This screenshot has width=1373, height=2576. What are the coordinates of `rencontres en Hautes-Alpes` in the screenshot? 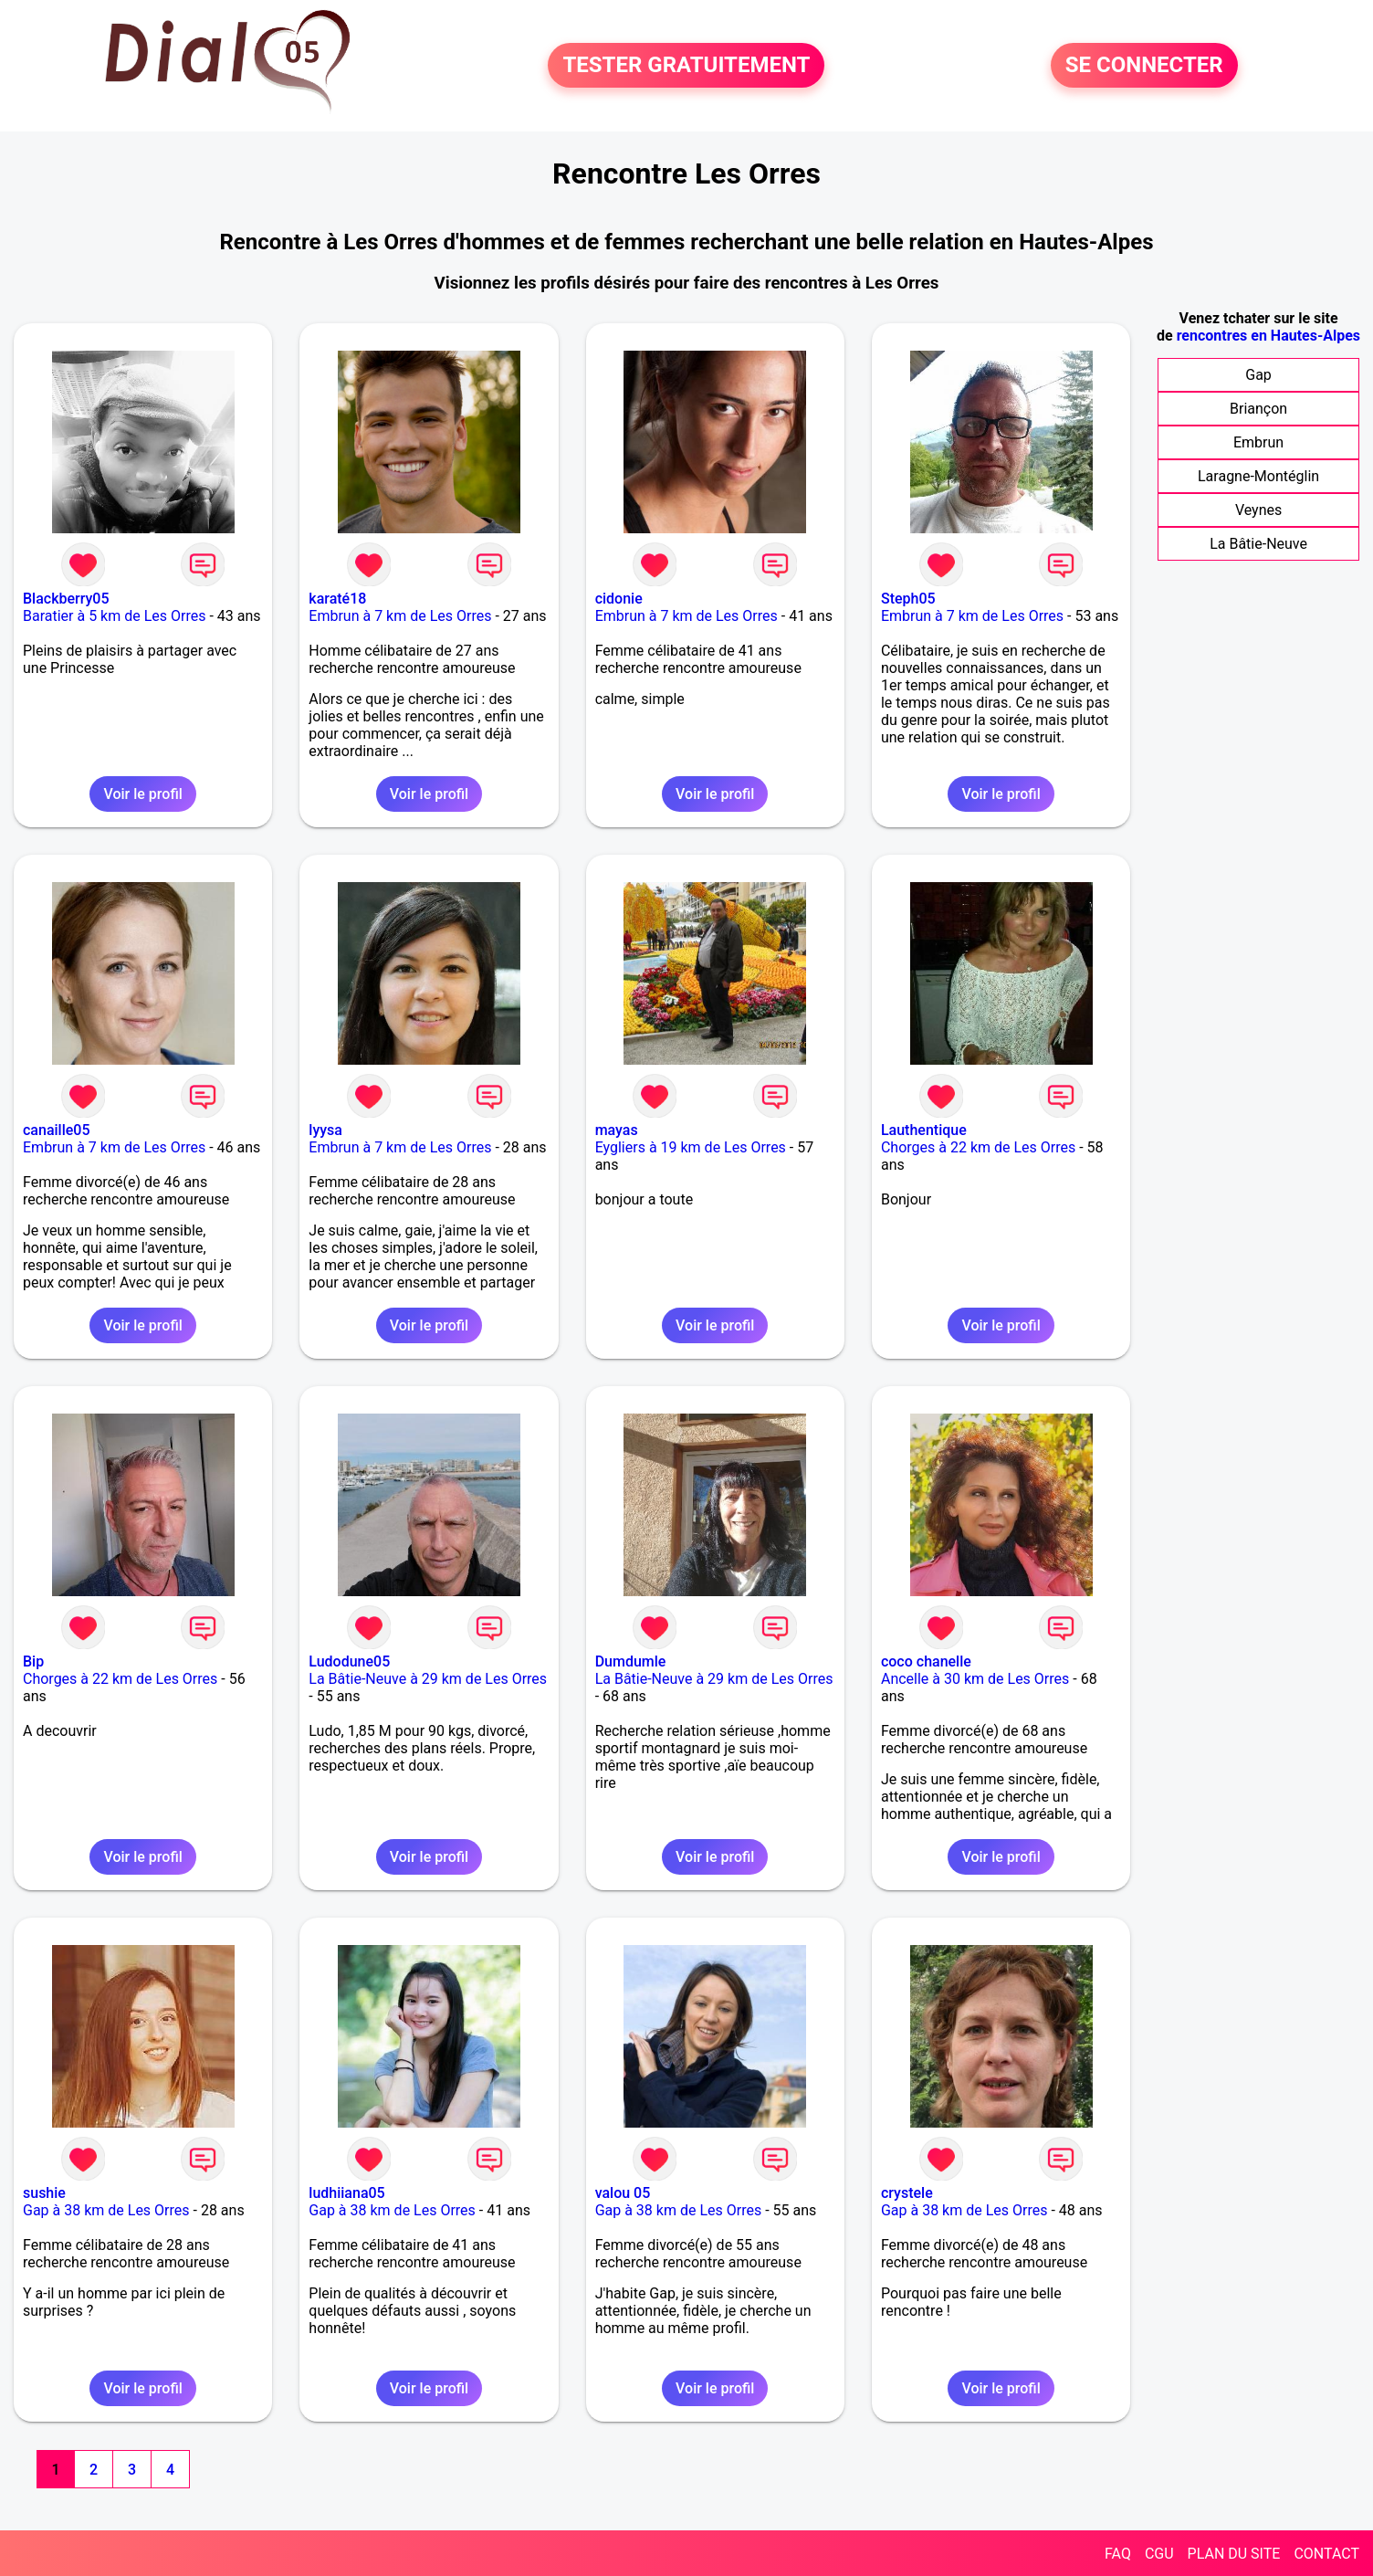 It's located at (1268, 335).